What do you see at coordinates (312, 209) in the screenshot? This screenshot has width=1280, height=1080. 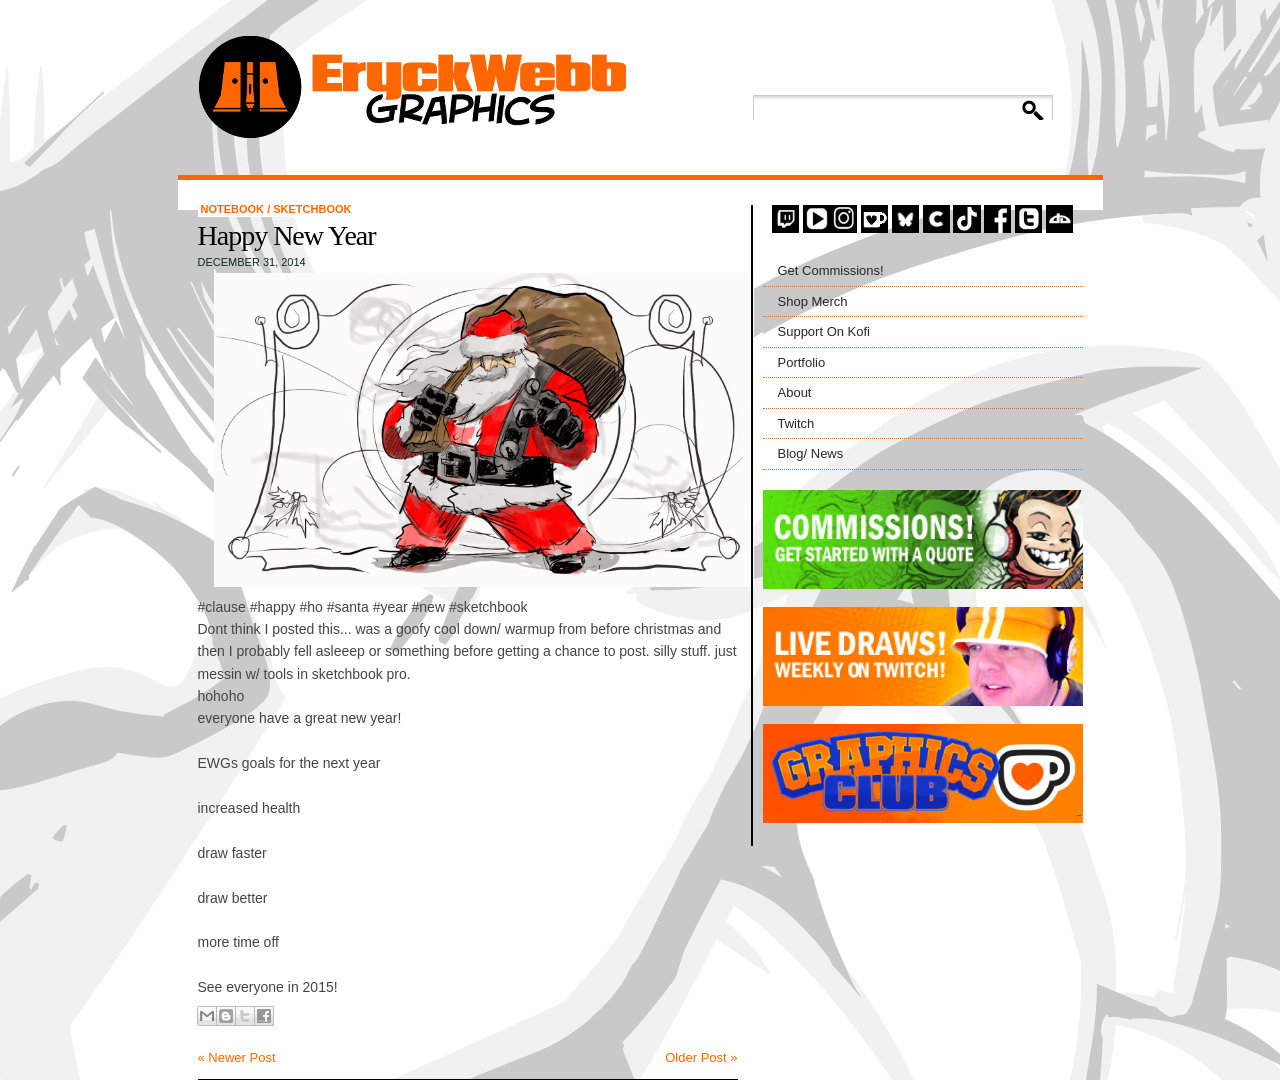 I see `Sketchbook` at bounding box center [312, 209].